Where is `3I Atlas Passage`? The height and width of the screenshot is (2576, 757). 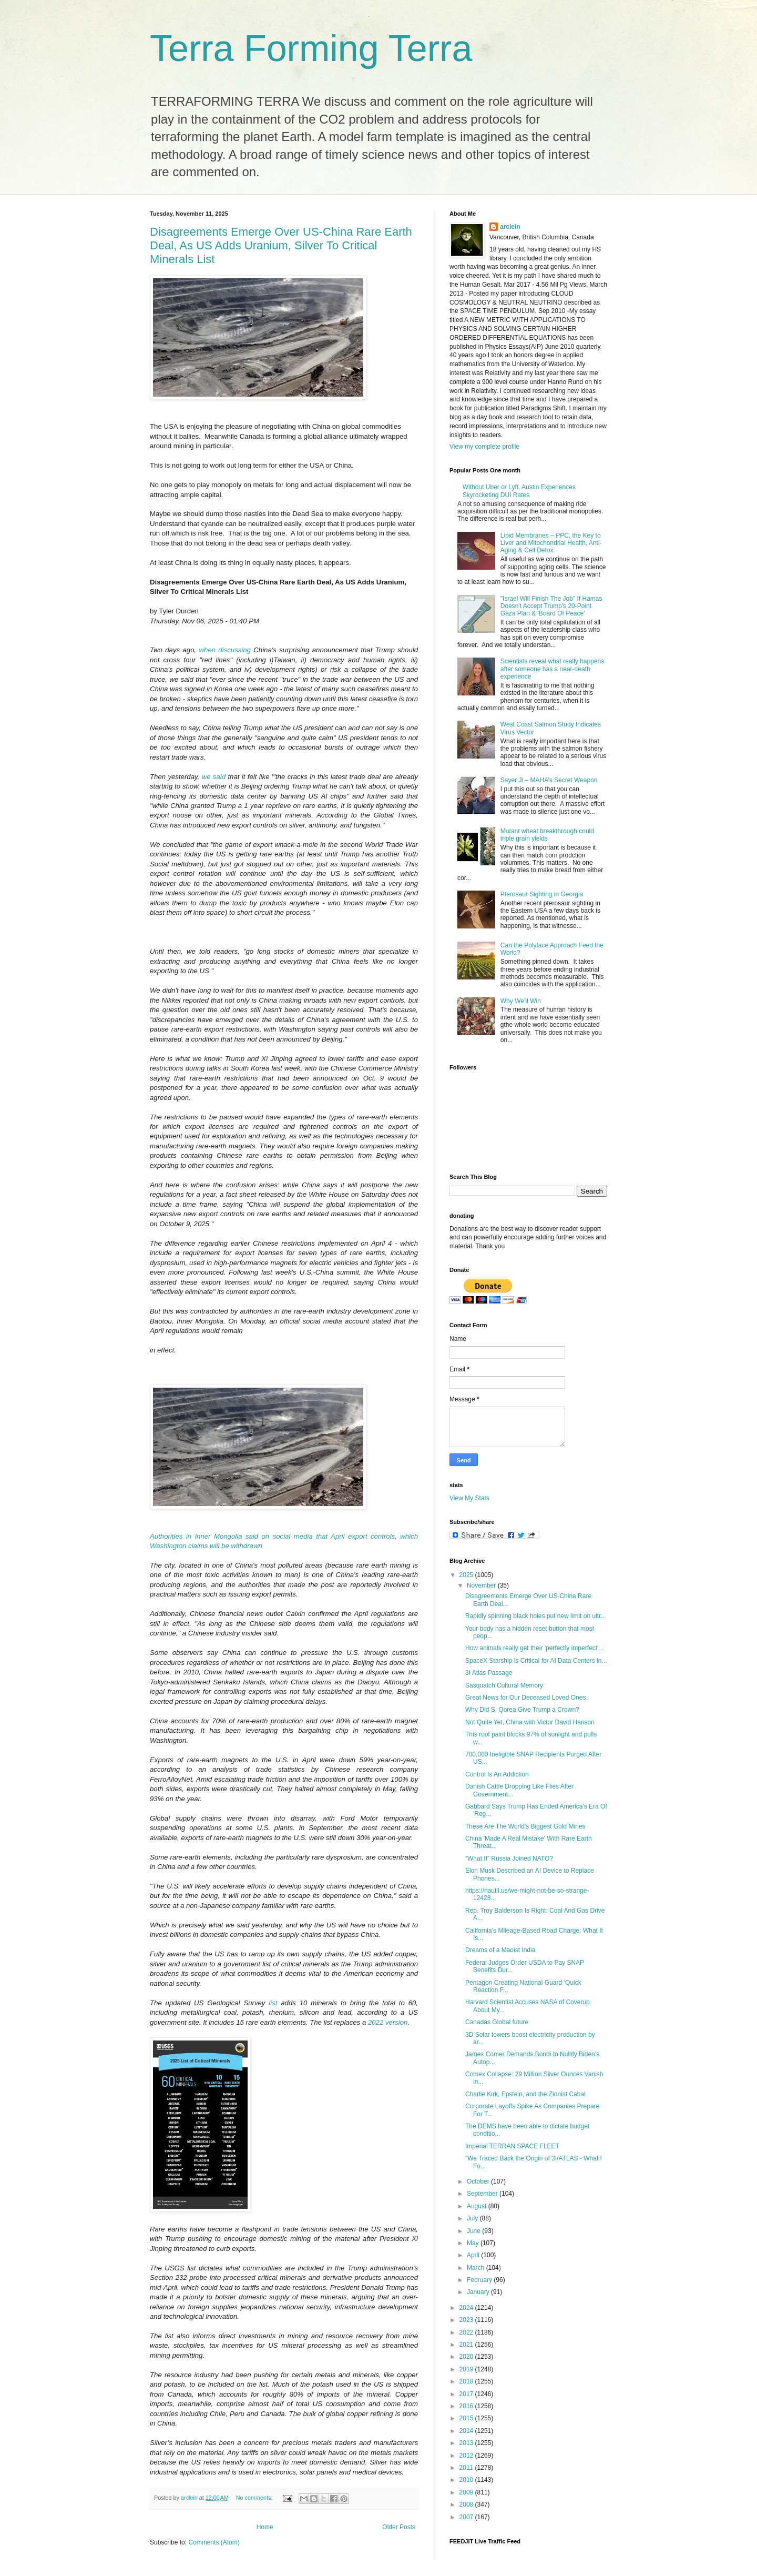 3I Atlas Passage is located at coordinates (488, 1672).